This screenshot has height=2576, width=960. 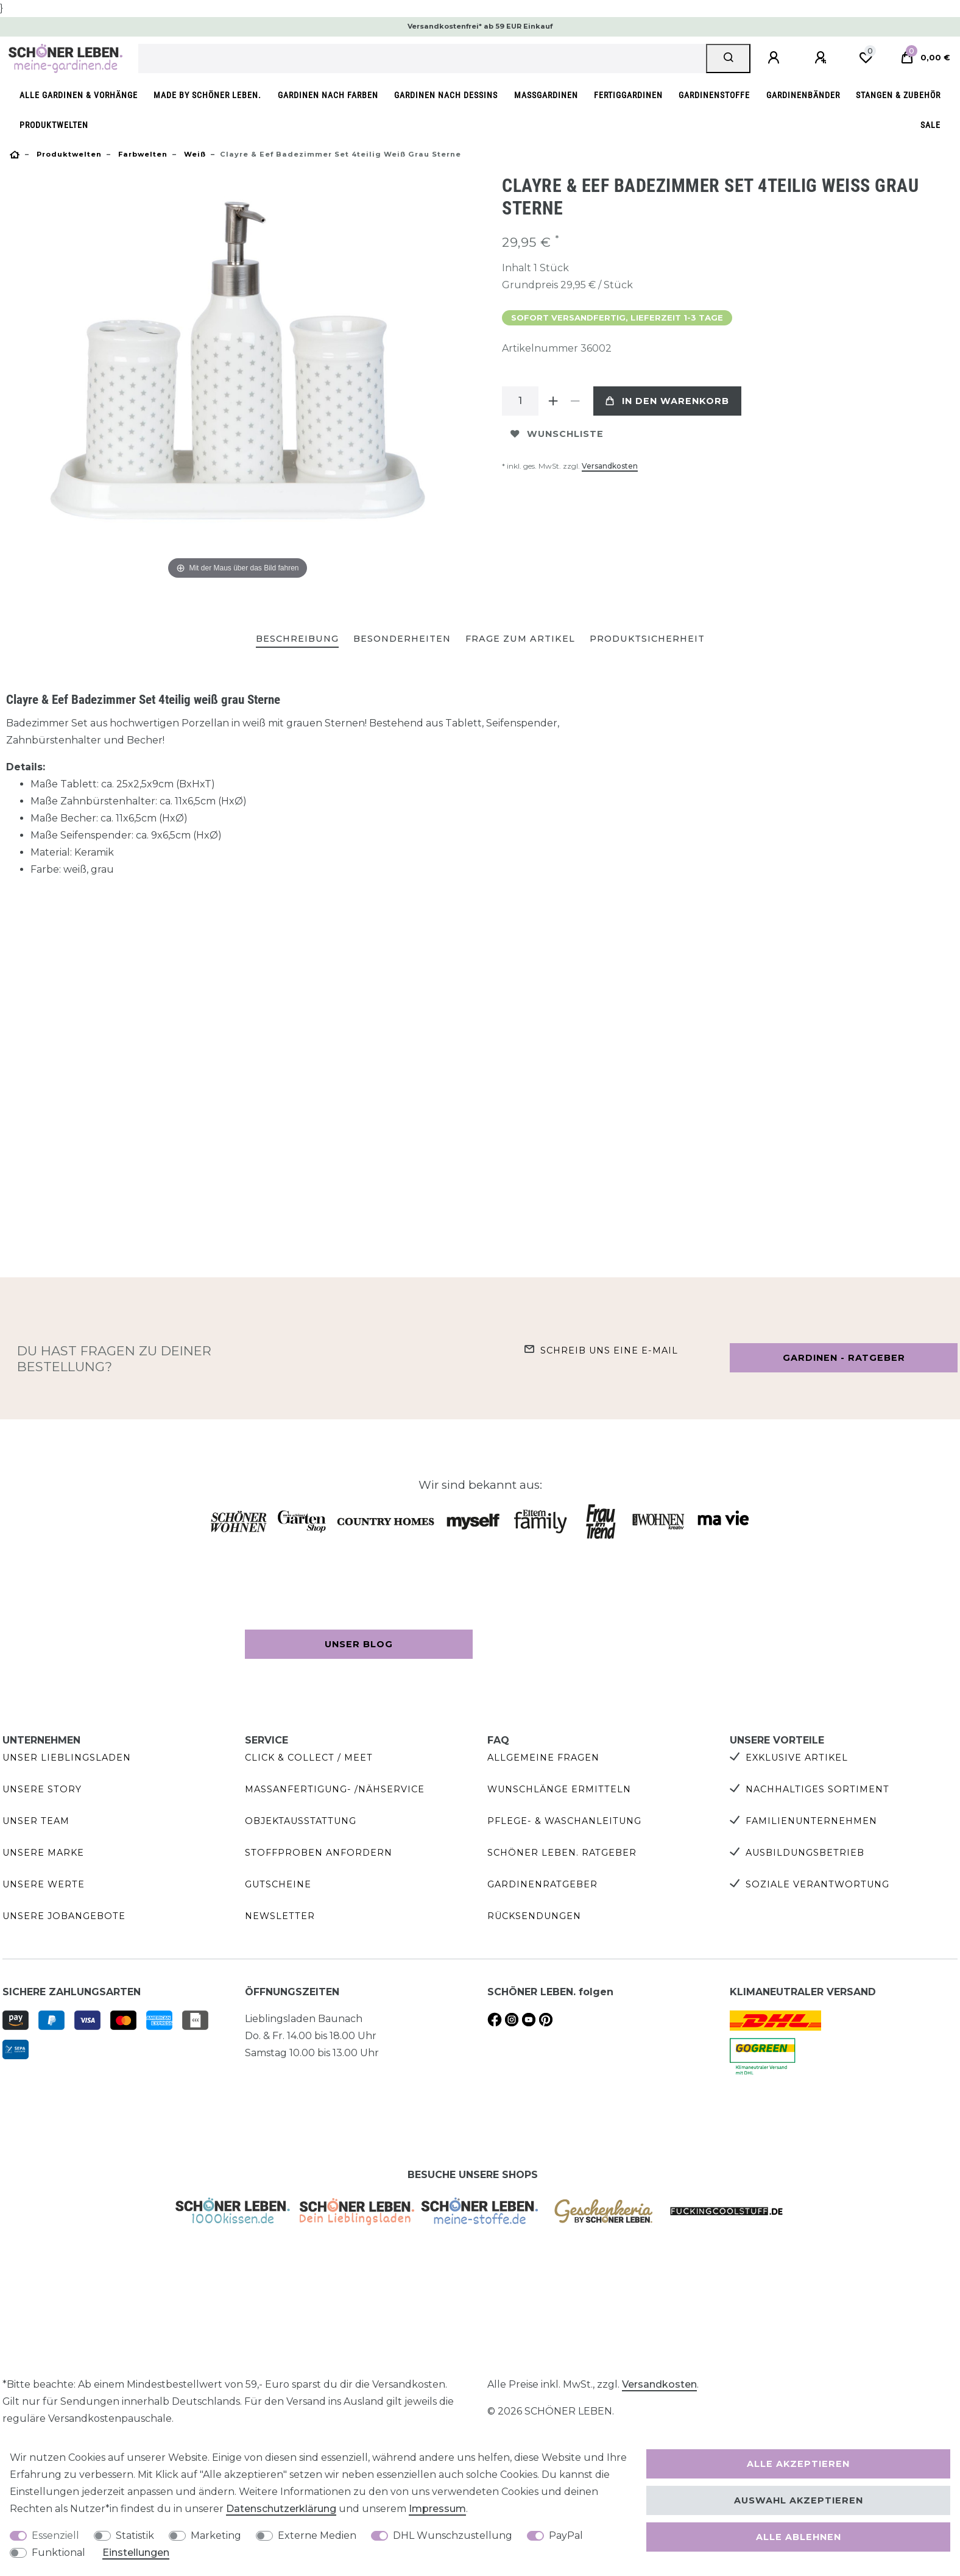 I want to click on Alle ablehnen, so click(x=798, y=2537).